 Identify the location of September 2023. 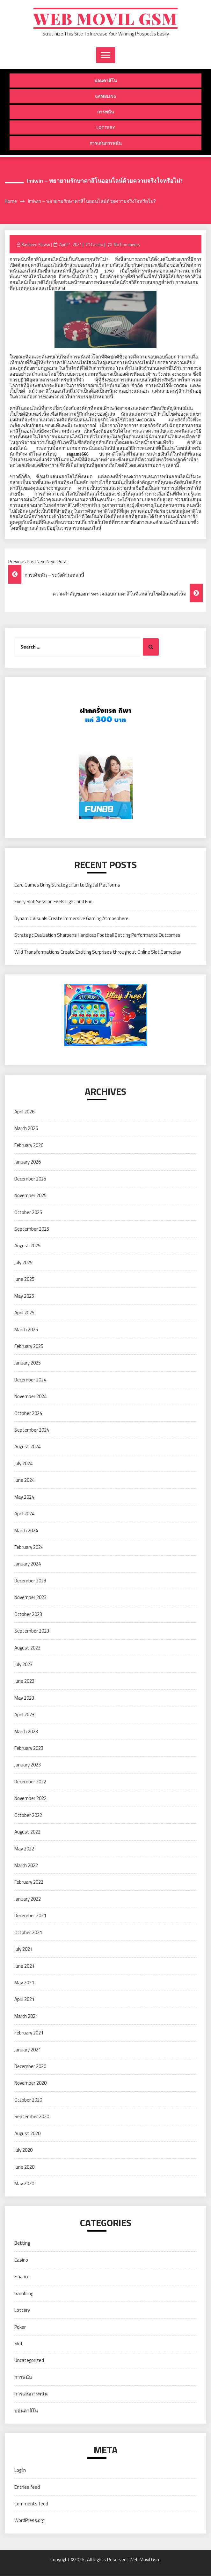
(31, 1631).